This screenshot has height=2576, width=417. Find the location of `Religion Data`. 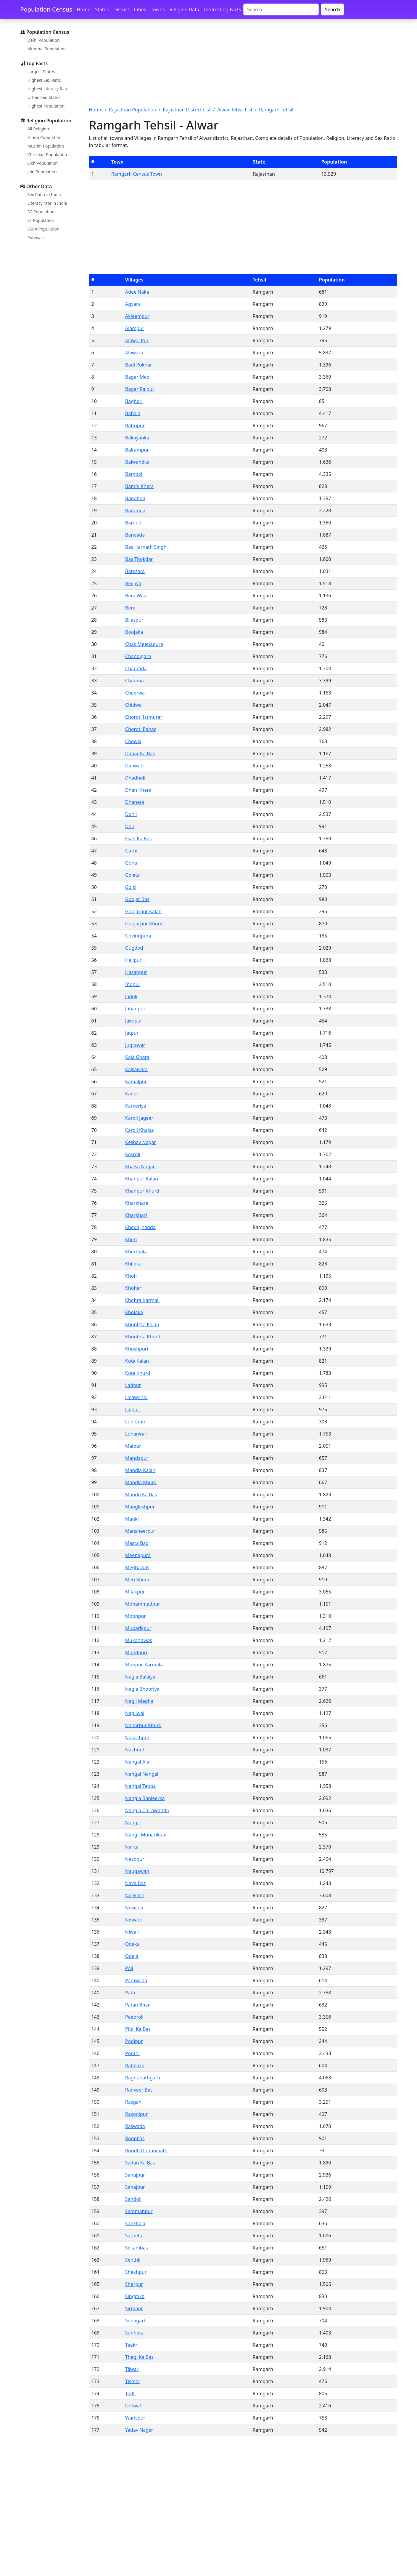

Religion Data is located at coordinates (184, 9).